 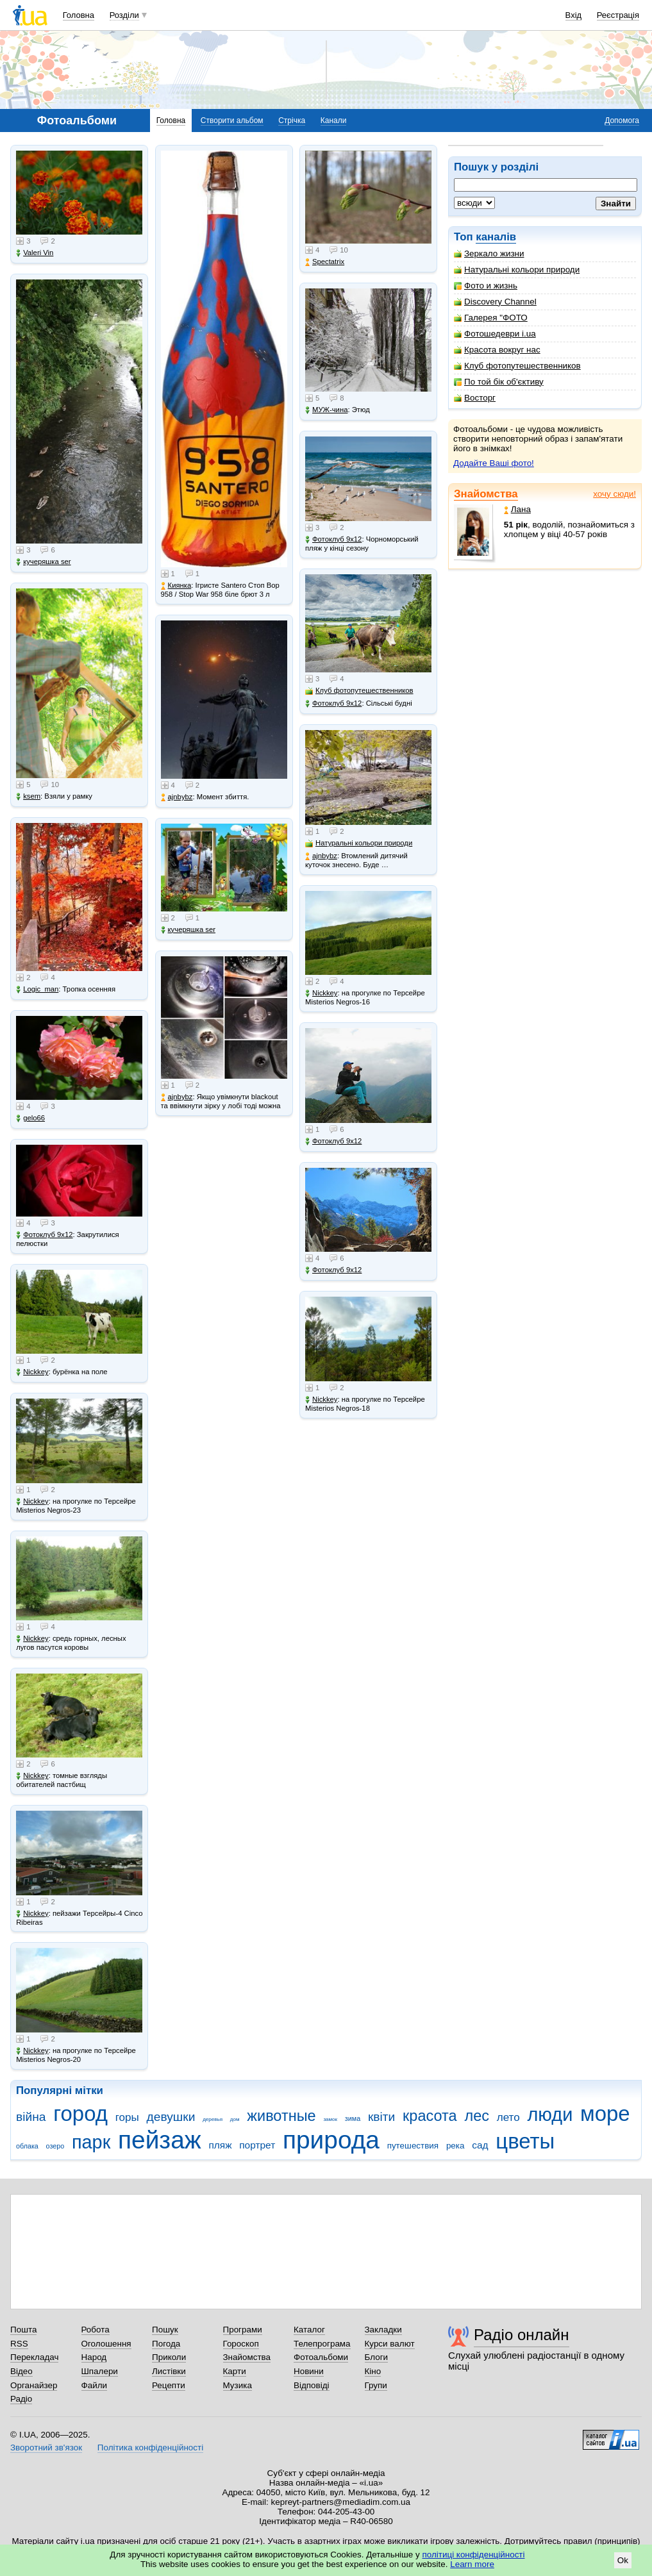 What do you see at coordinates (21, 2371) in the screenshot?
I see `Відео` at bounding box center [21, 2371].